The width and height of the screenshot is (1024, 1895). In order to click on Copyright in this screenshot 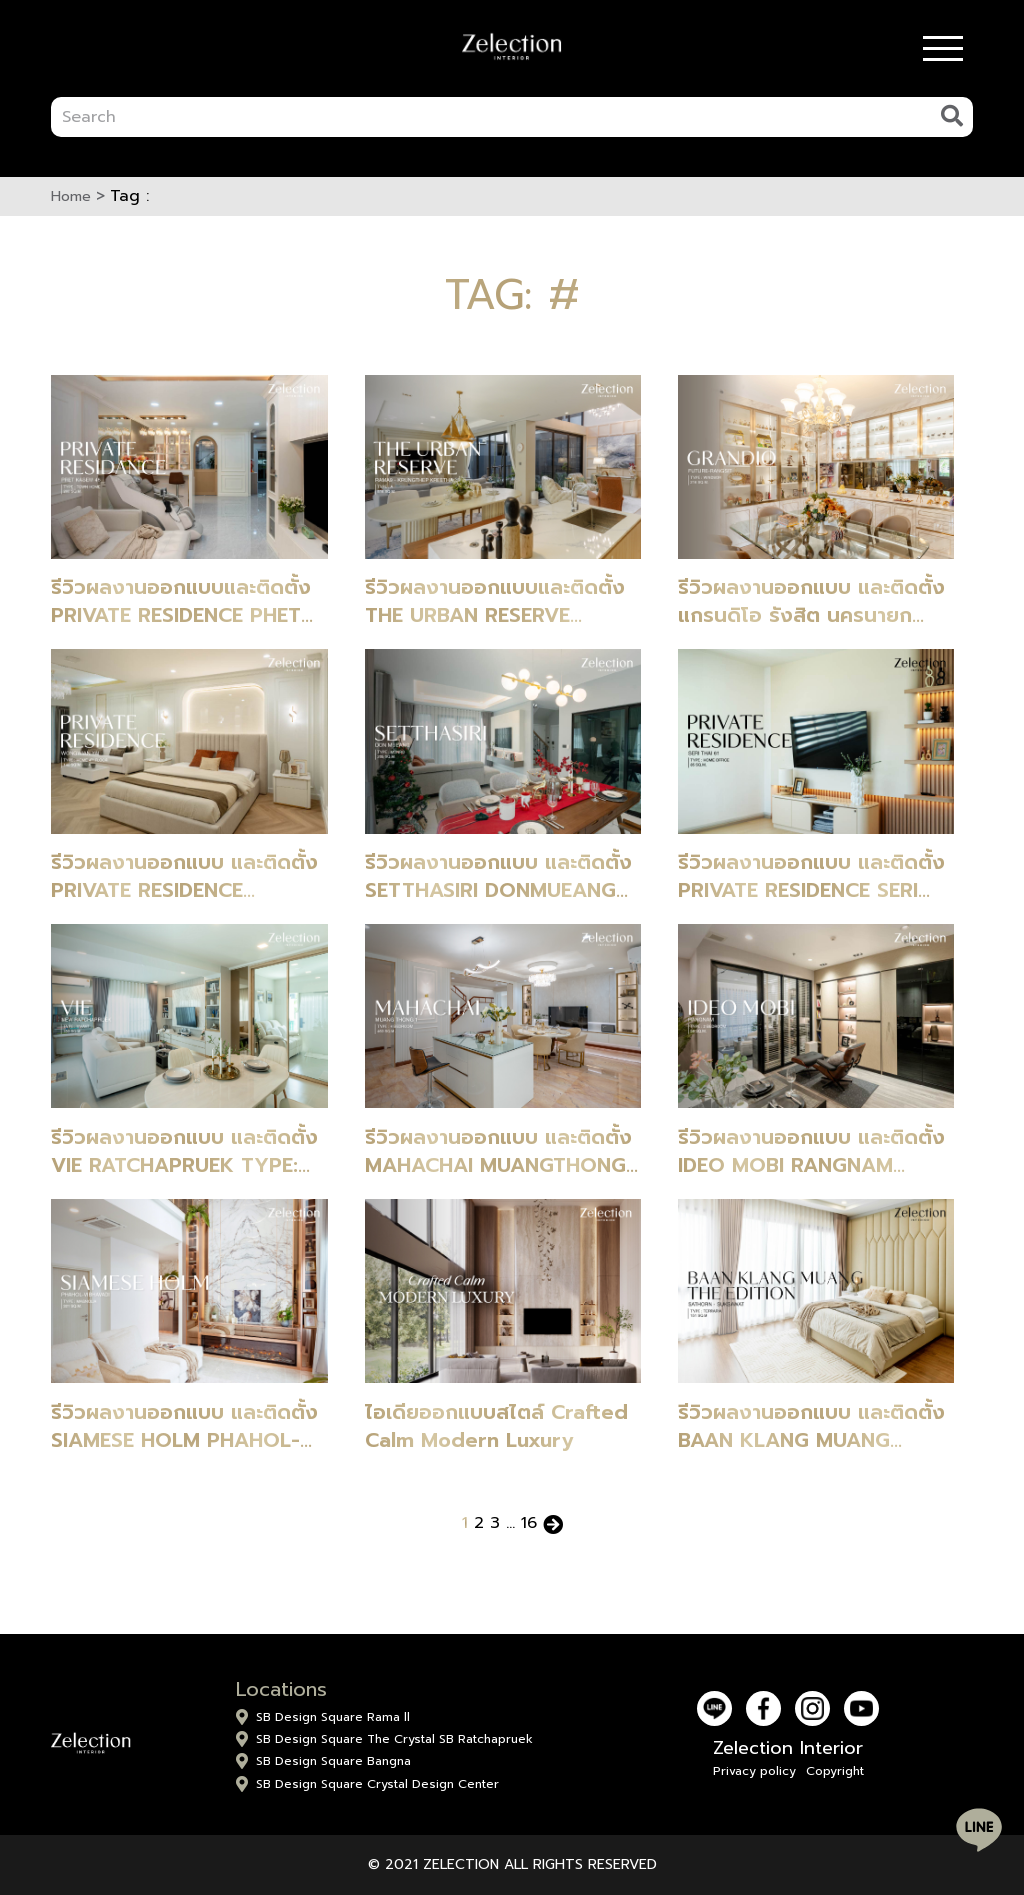, I will do `click(835, 1771)`.